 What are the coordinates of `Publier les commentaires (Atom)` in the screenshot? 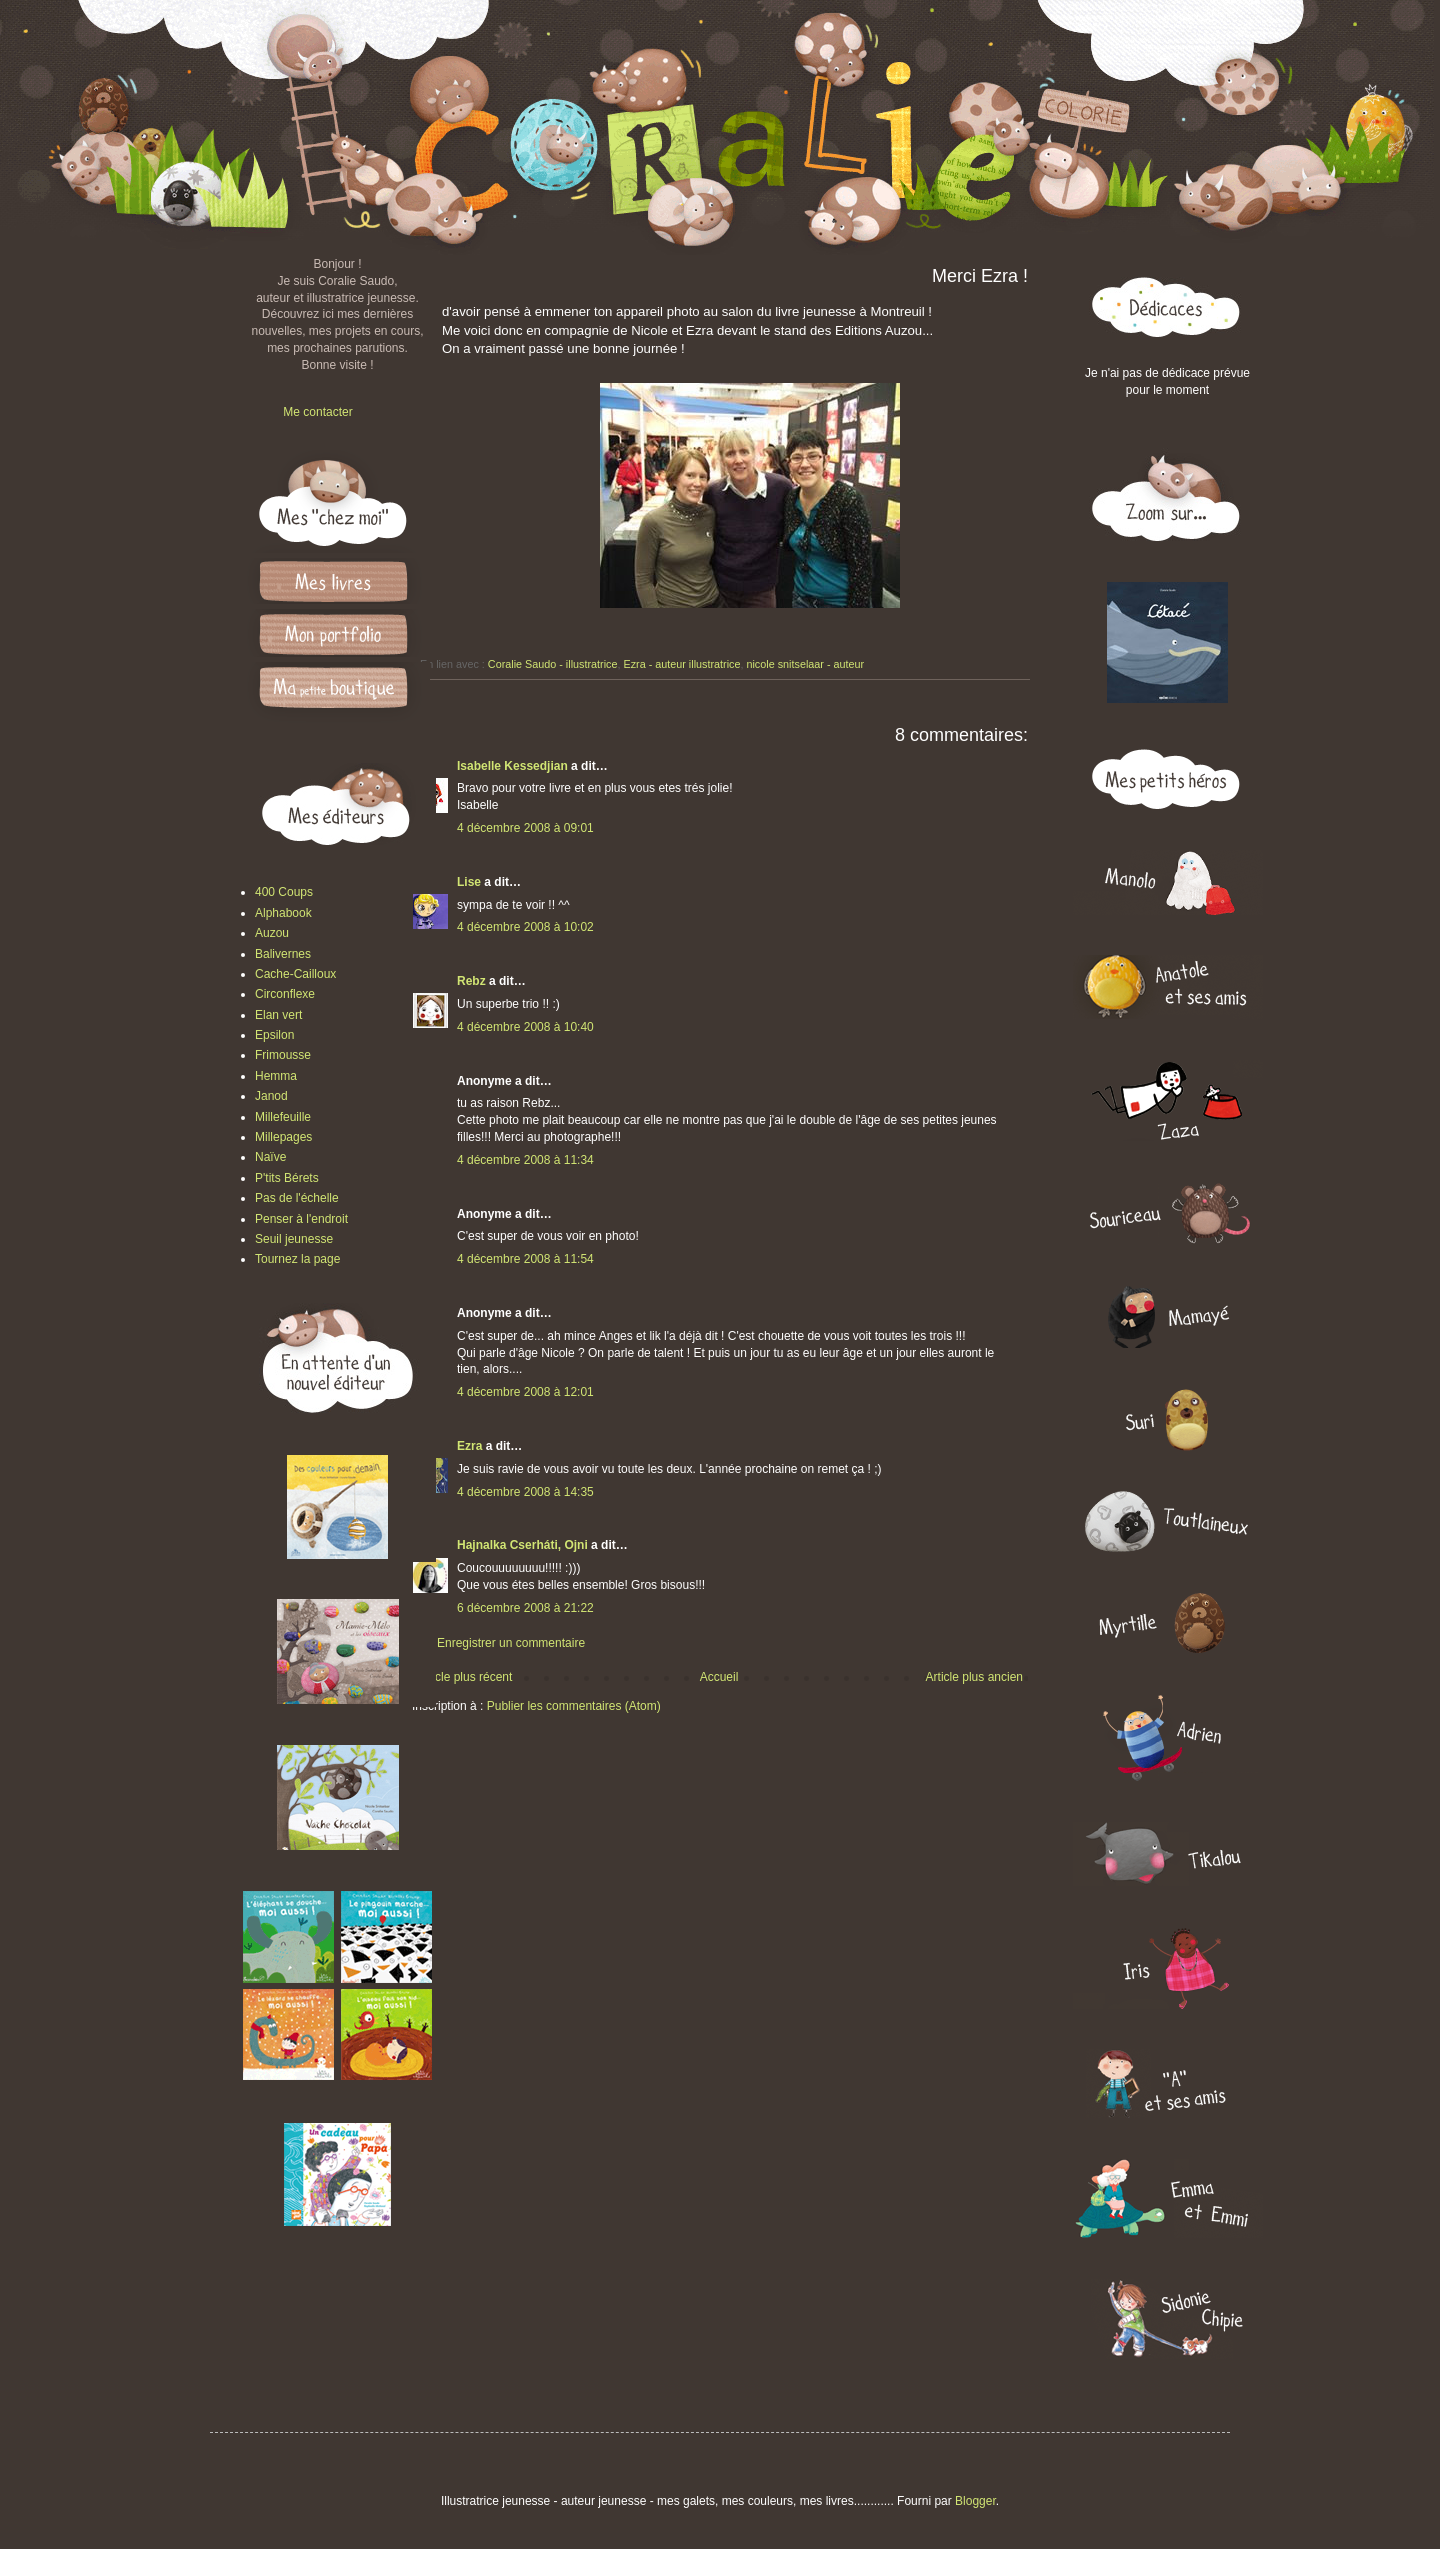 It's located at (574, 1706).